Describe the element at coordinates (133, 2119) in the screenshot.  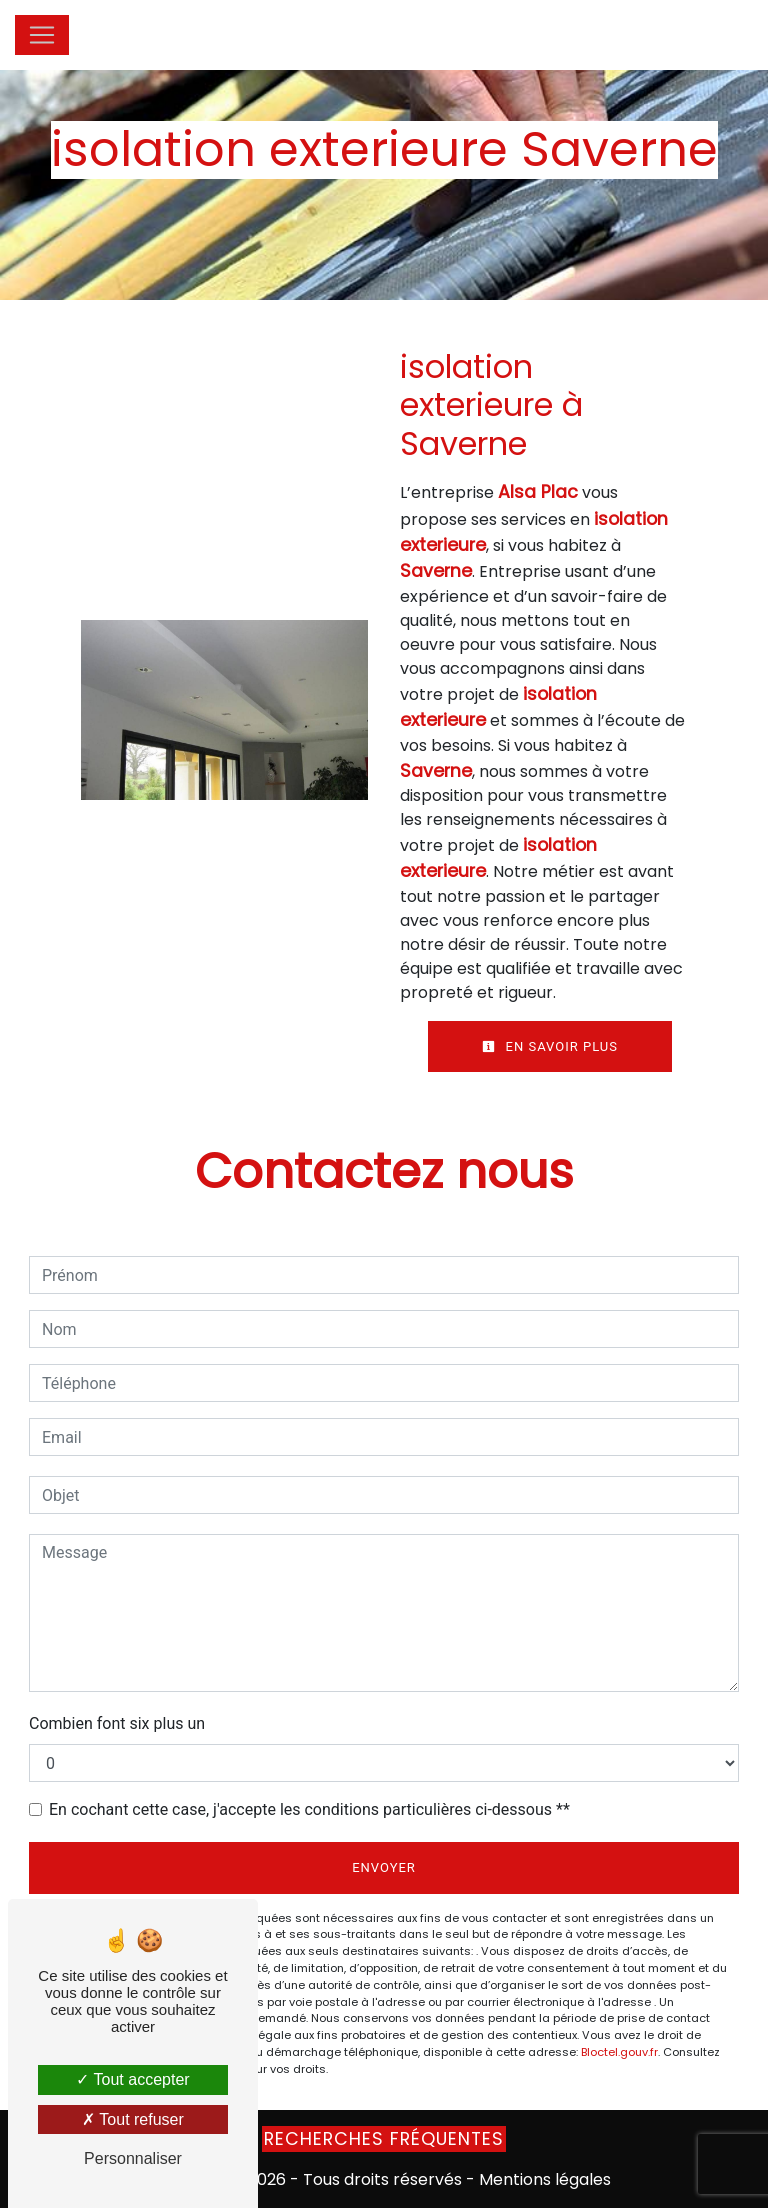
I see `Tout refuser [Tout refuser (Recharger la page)]` at that location.